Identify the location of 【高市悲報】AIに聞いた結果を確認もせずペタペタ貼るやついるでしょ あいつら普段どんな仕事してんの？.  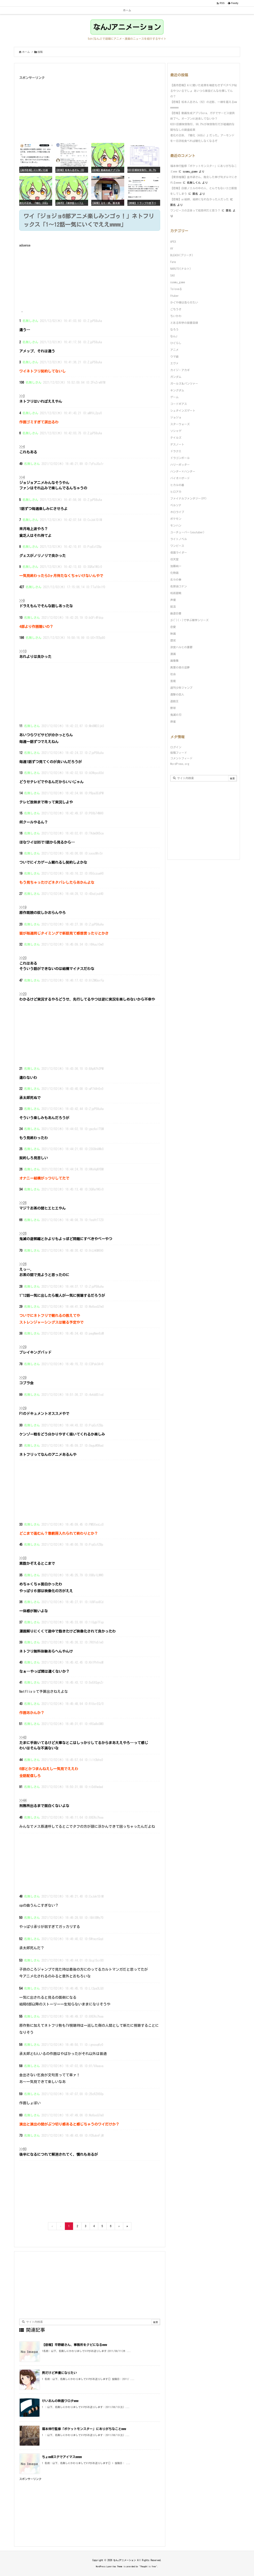
(203, 91).